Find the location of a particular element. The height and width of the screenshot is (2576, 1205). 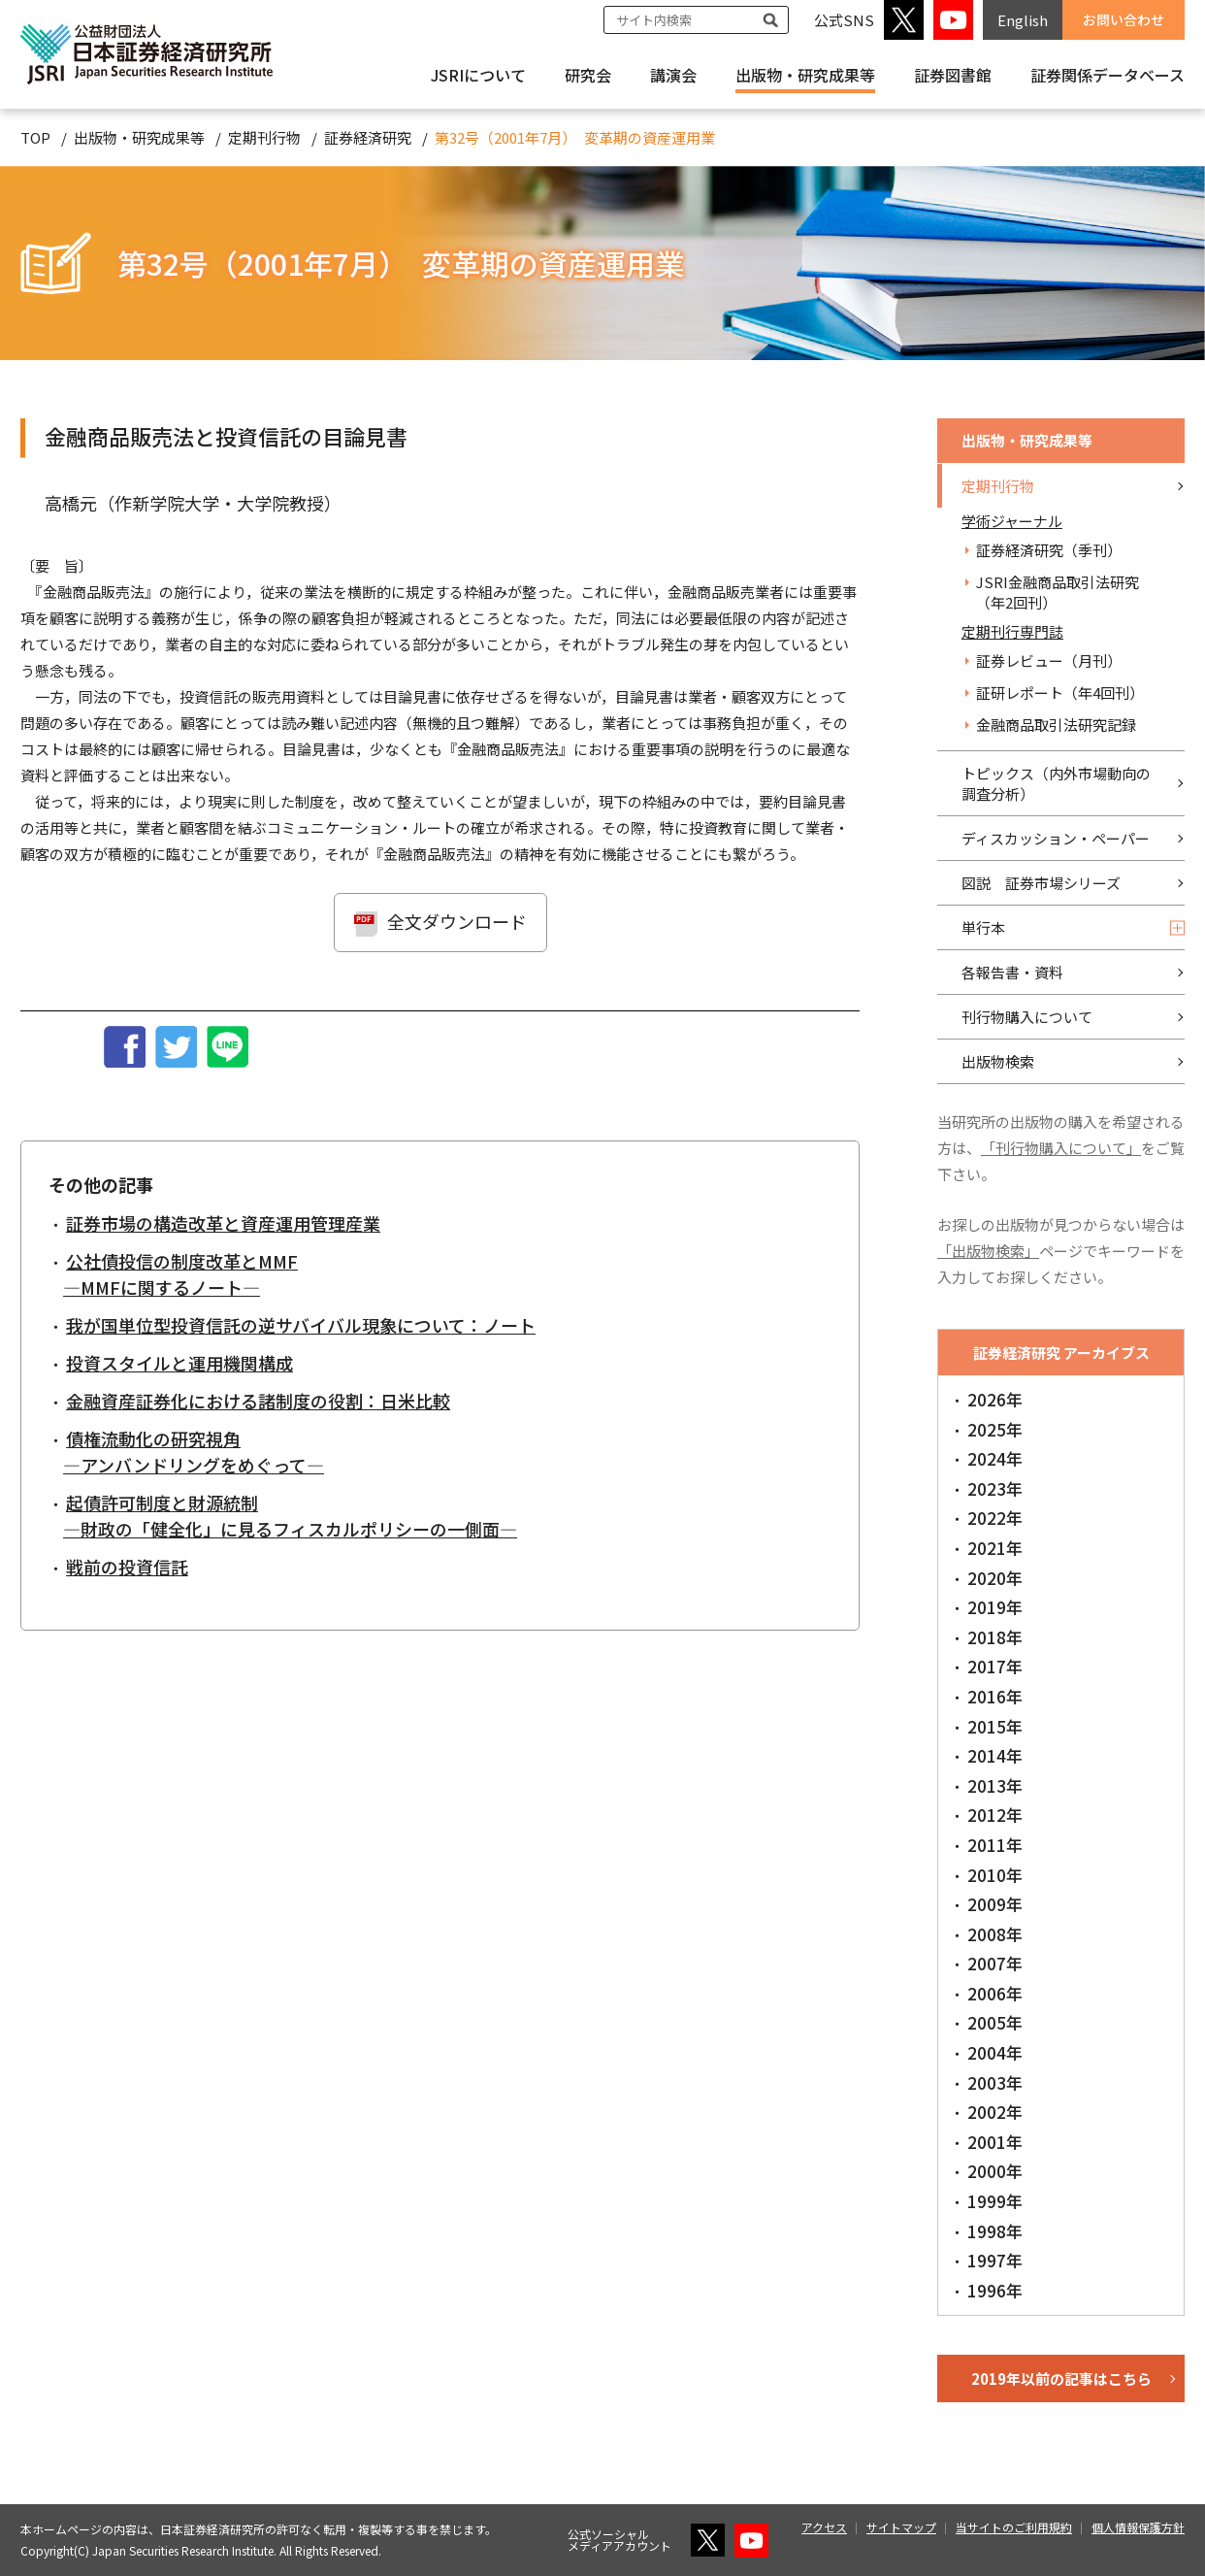

JSRI金融商品取引法研究（年2回刊） is located at coordinates (1057, 592).